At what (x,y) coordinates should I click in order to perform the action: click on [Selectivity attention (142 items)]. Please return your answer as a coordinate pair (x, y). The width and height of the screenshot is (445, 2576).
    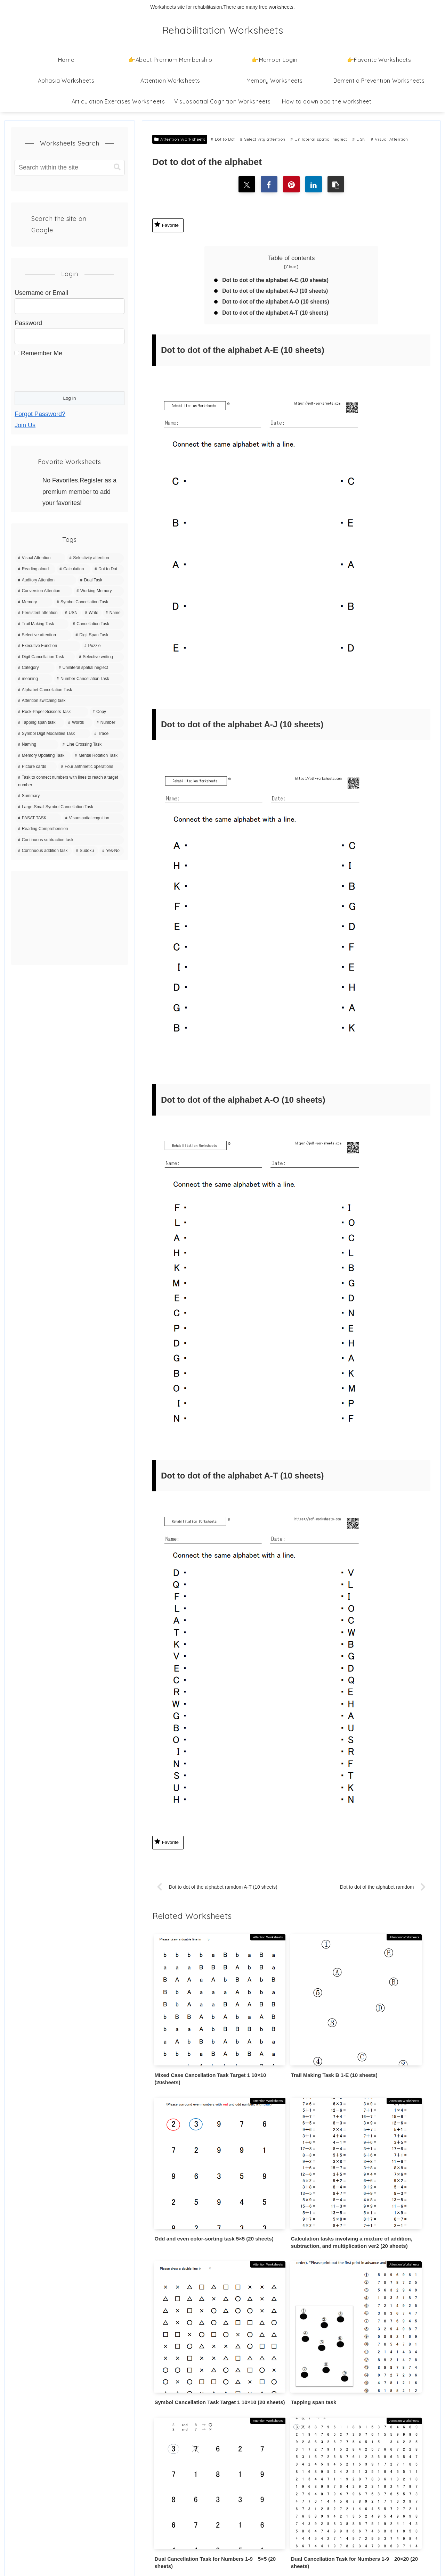
    Looking at the image, I should click on (95, 558).